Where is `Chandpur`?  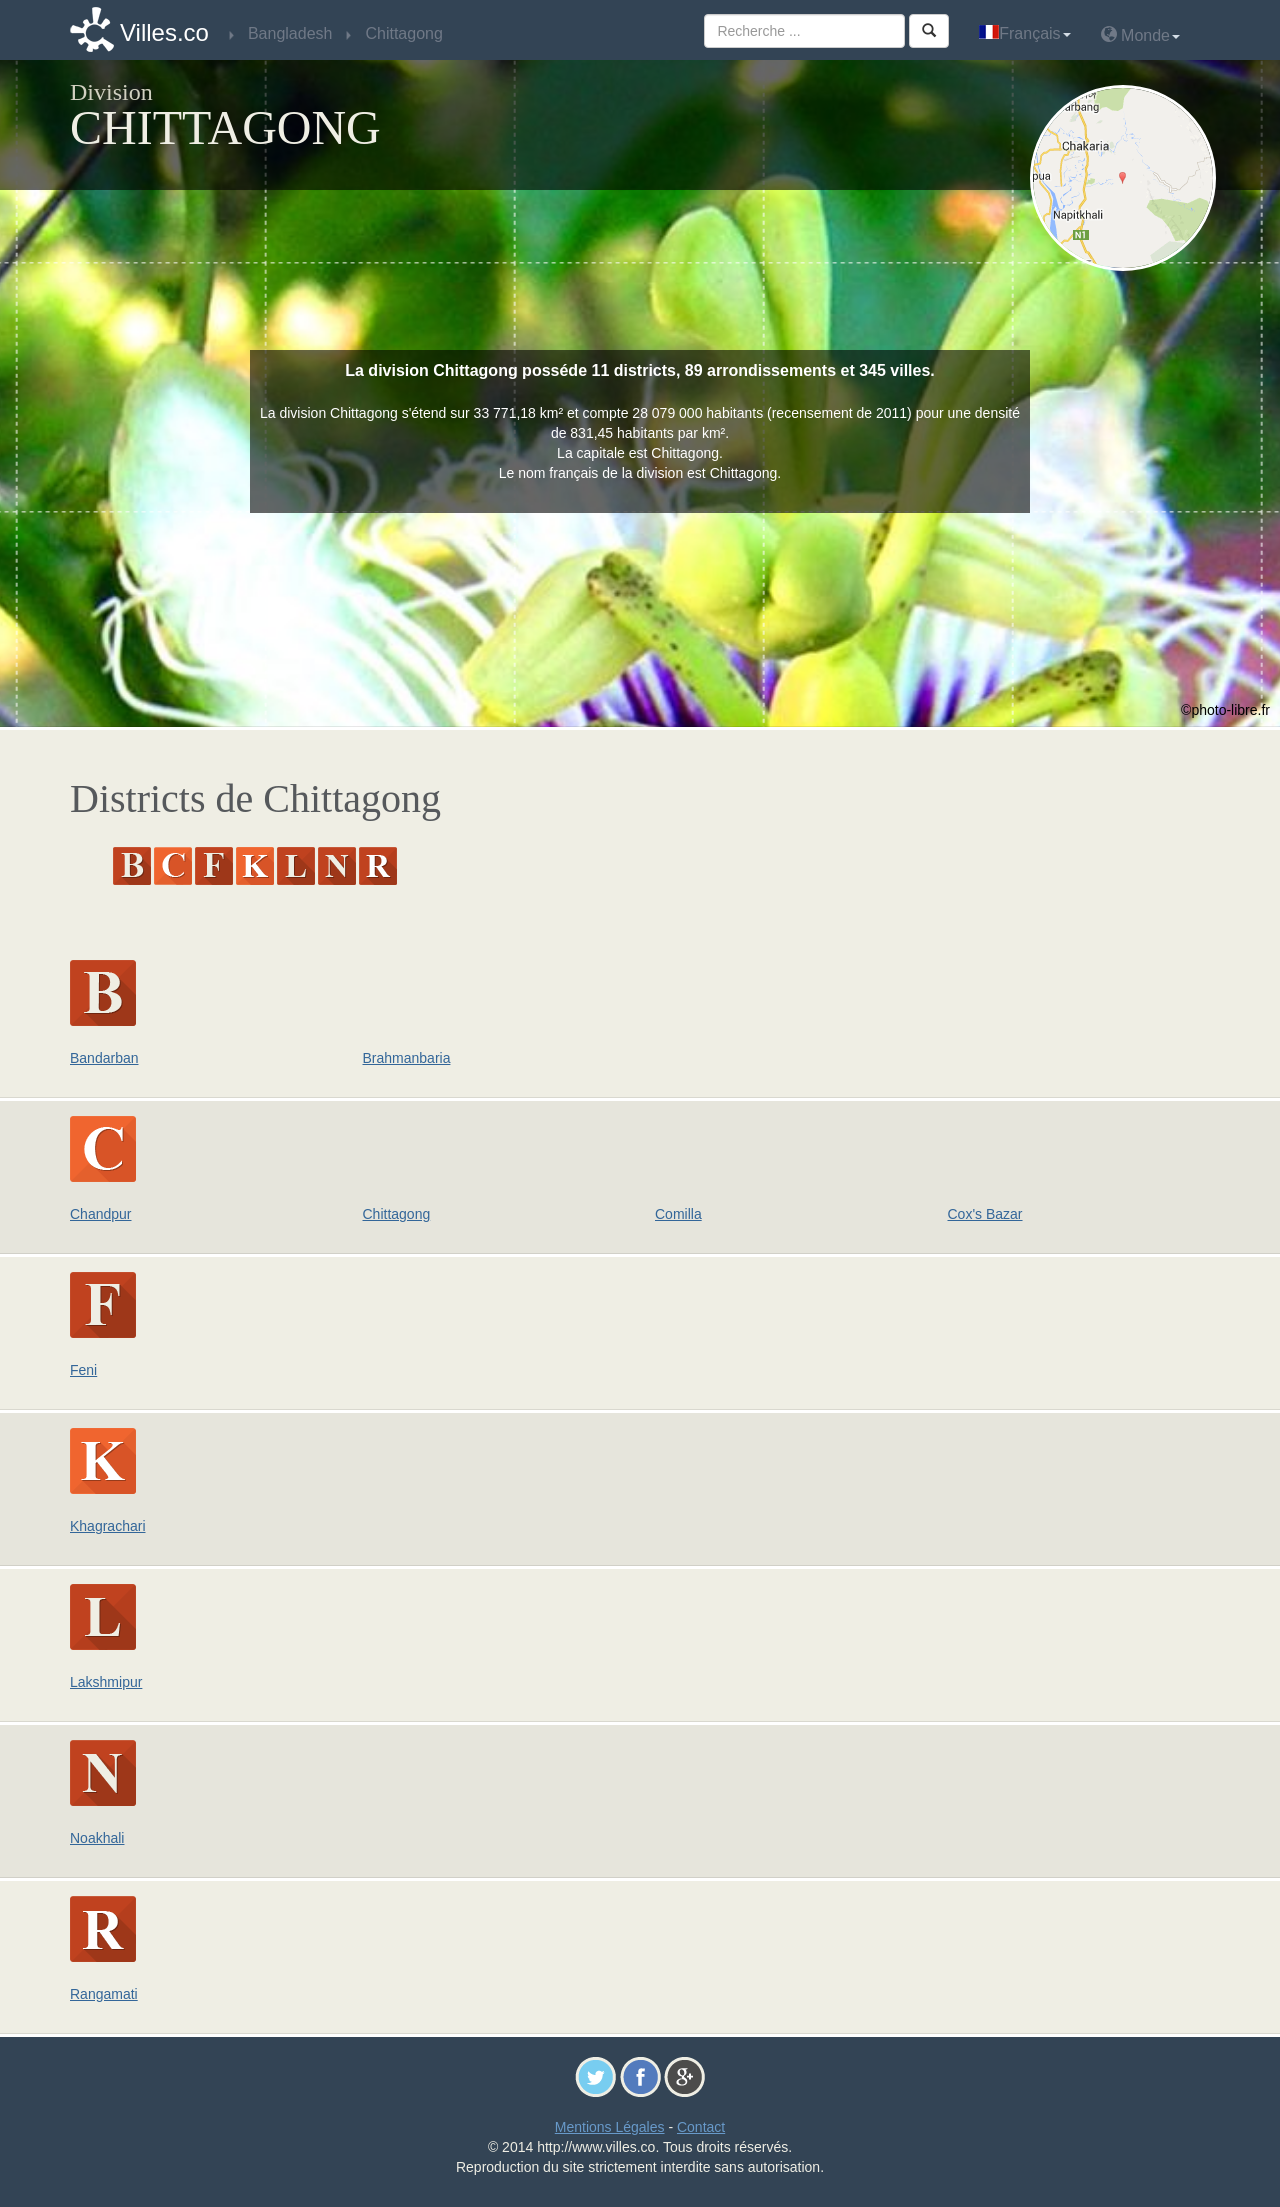 Chandpur is located at coordinates (101, 1214).